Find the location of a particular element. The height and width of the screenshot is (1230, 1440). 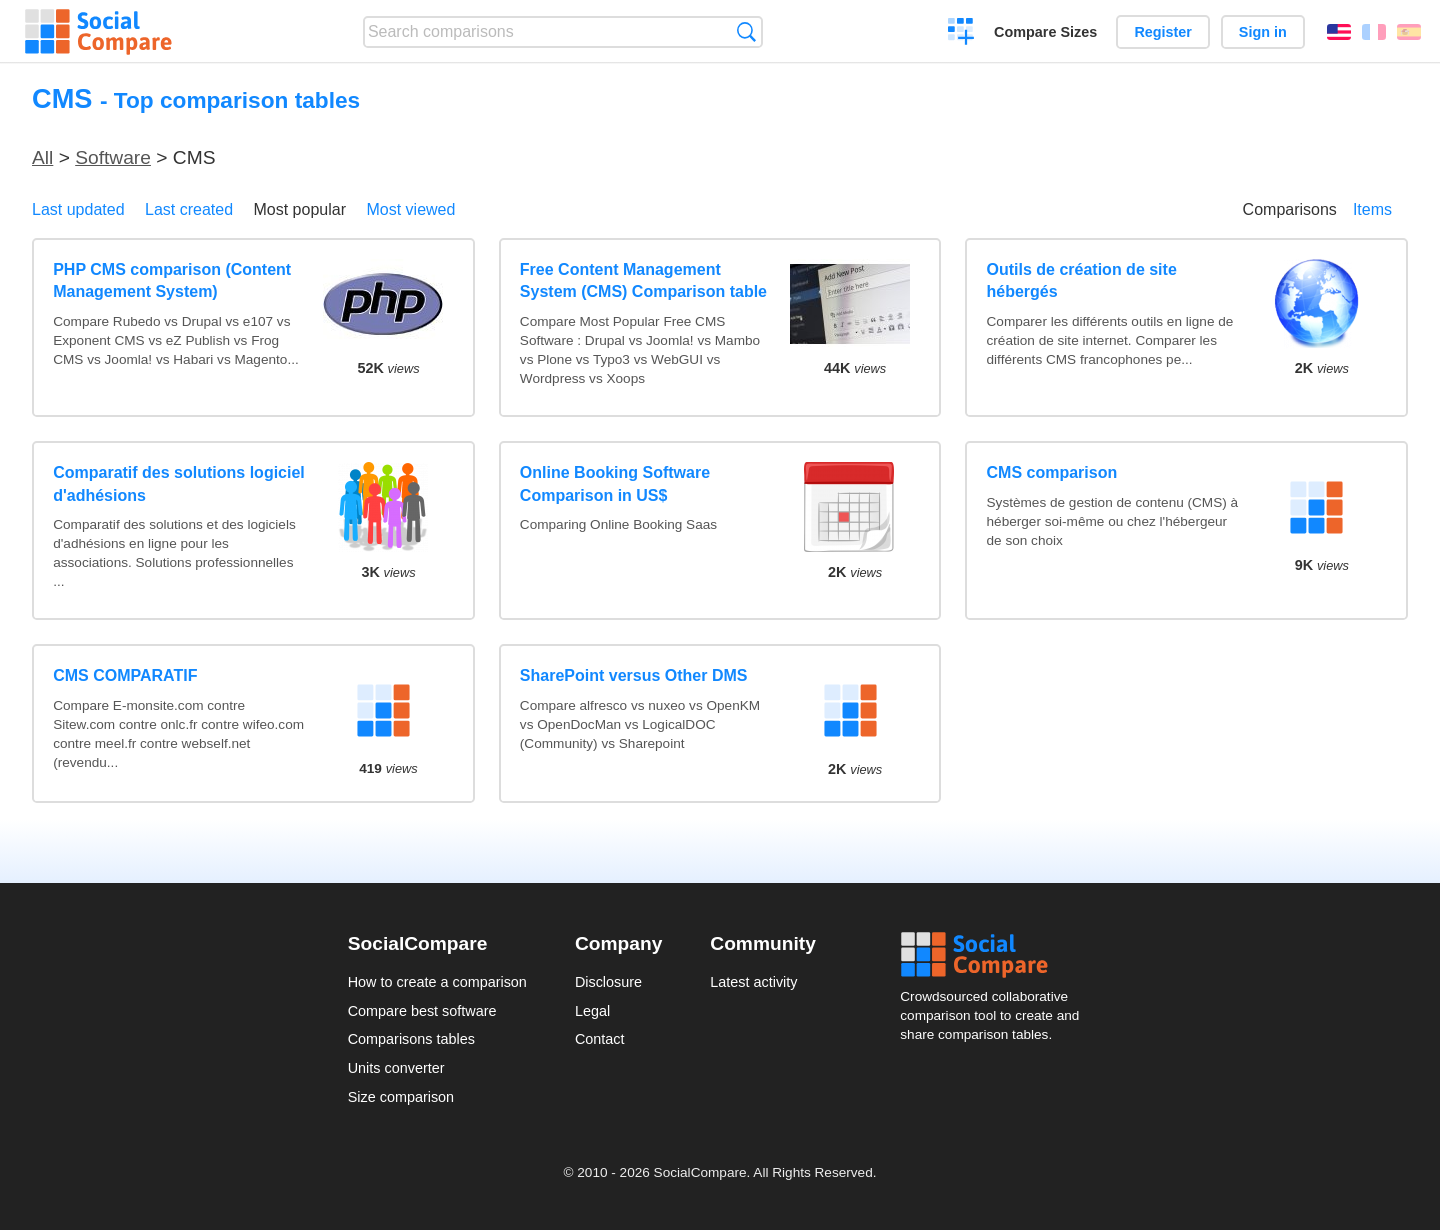

Size comparison is located at coordinates (401, 1097).